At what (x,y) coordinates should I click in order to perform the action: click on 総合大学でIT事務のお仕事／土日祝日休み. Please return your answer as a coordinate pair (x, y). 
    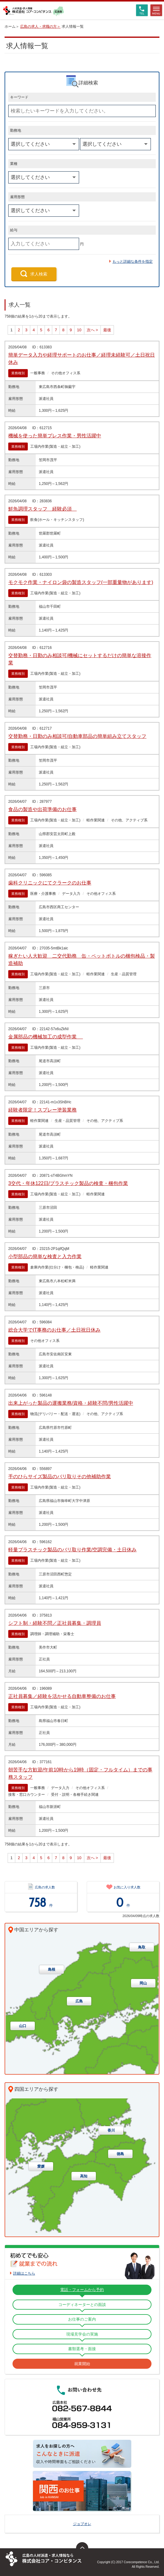
    Looking at the image, I should click on (54, 1329).